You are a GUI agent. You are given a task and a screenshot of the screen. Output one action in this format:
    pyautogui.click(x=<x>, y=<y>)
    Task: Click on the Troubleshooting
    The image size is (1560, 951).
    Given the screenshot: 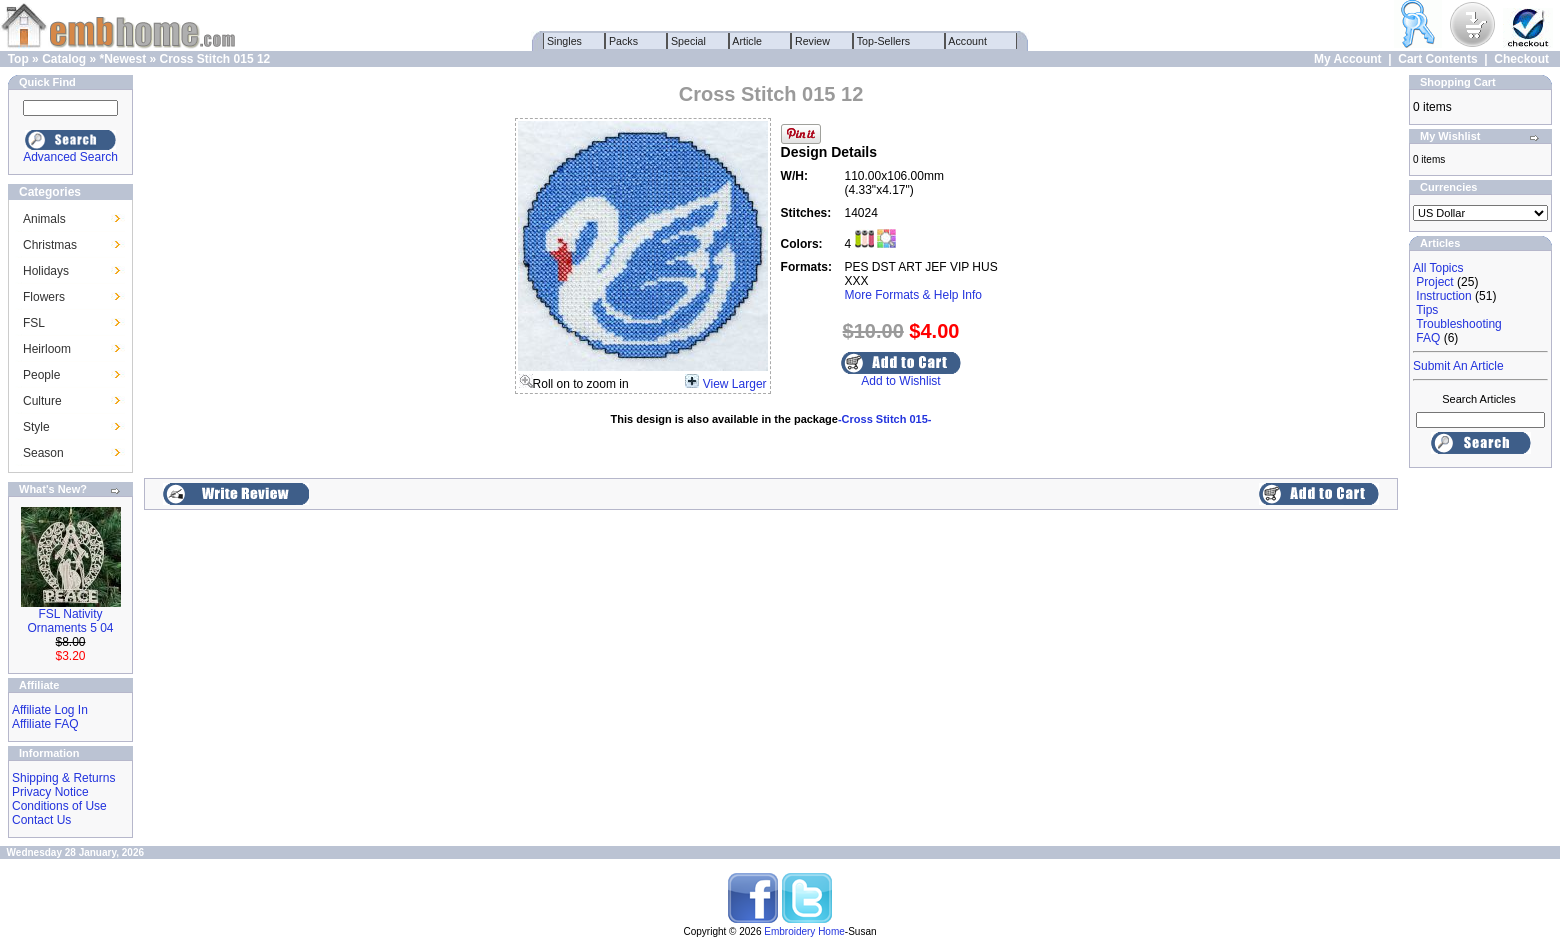 What is the action you would take?
    pyautogui.click(x=1459, y=324)
    